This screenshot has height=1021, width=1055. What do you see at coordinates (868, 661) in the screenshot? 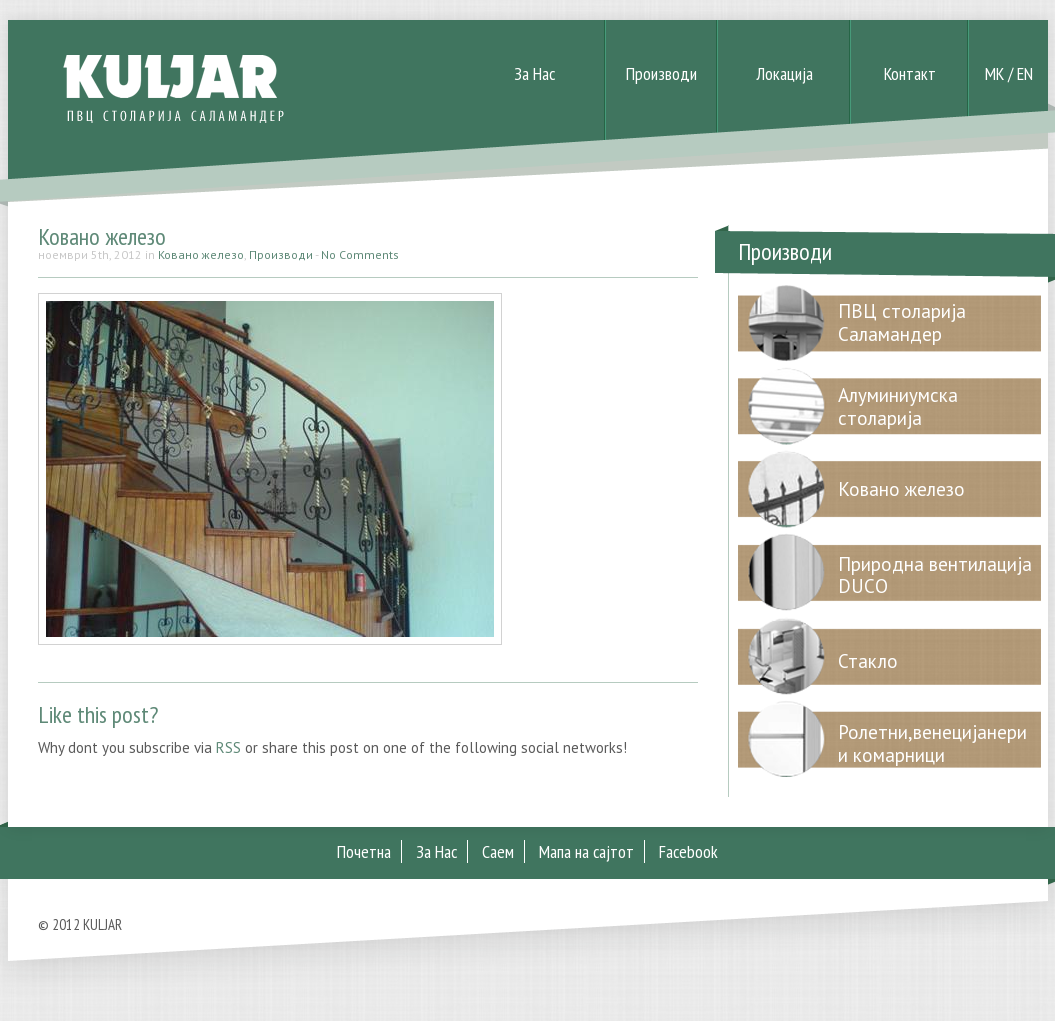
I see `Стакло` at bounding box center [868, 661].